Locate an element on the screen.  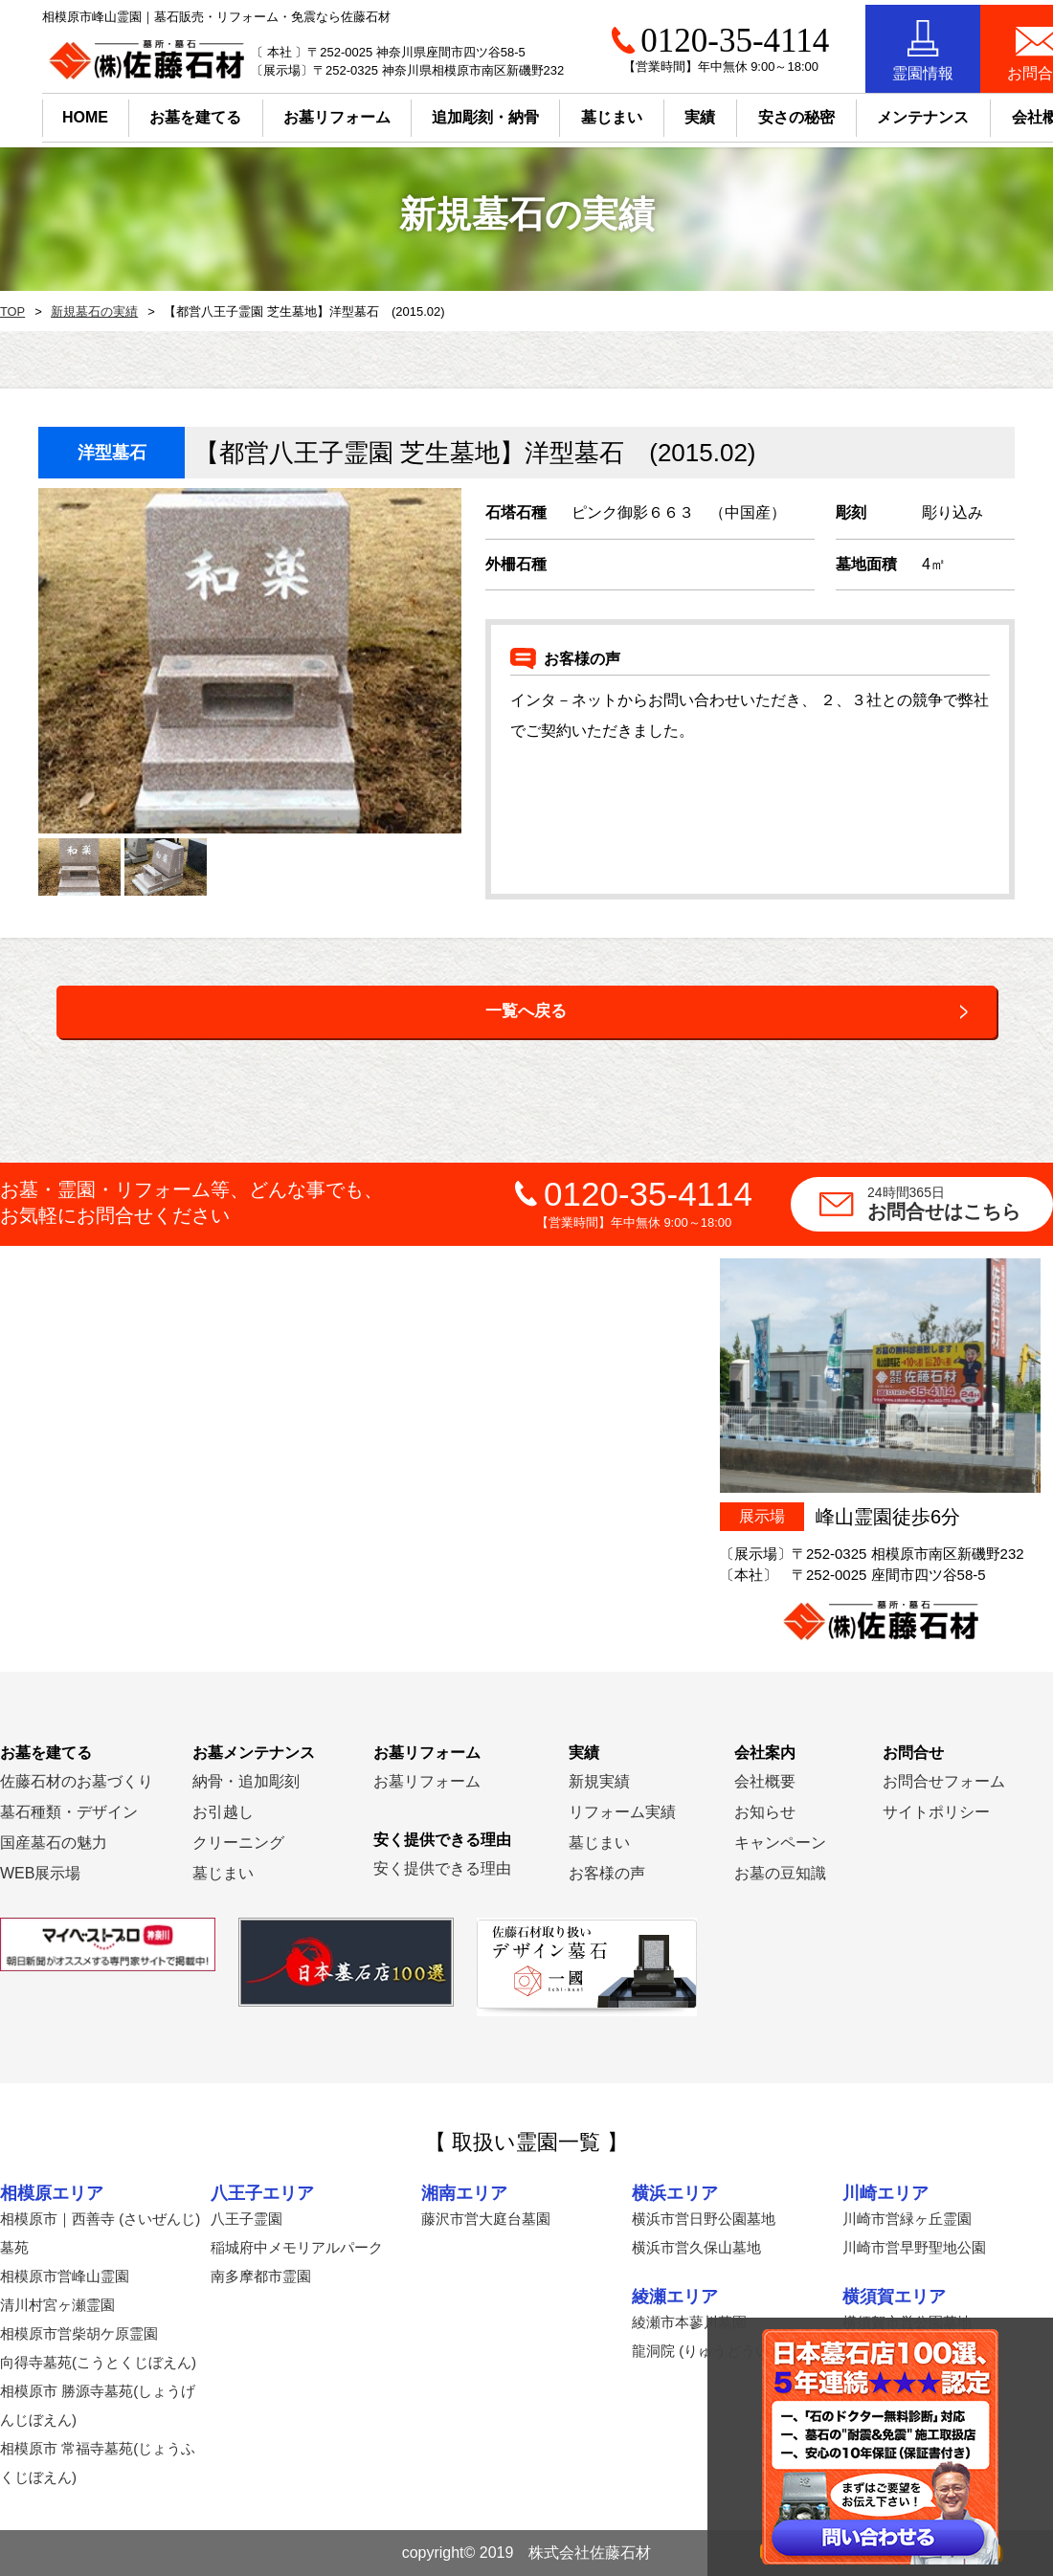
八王子霊園 is located at coordinates (246, 2218).